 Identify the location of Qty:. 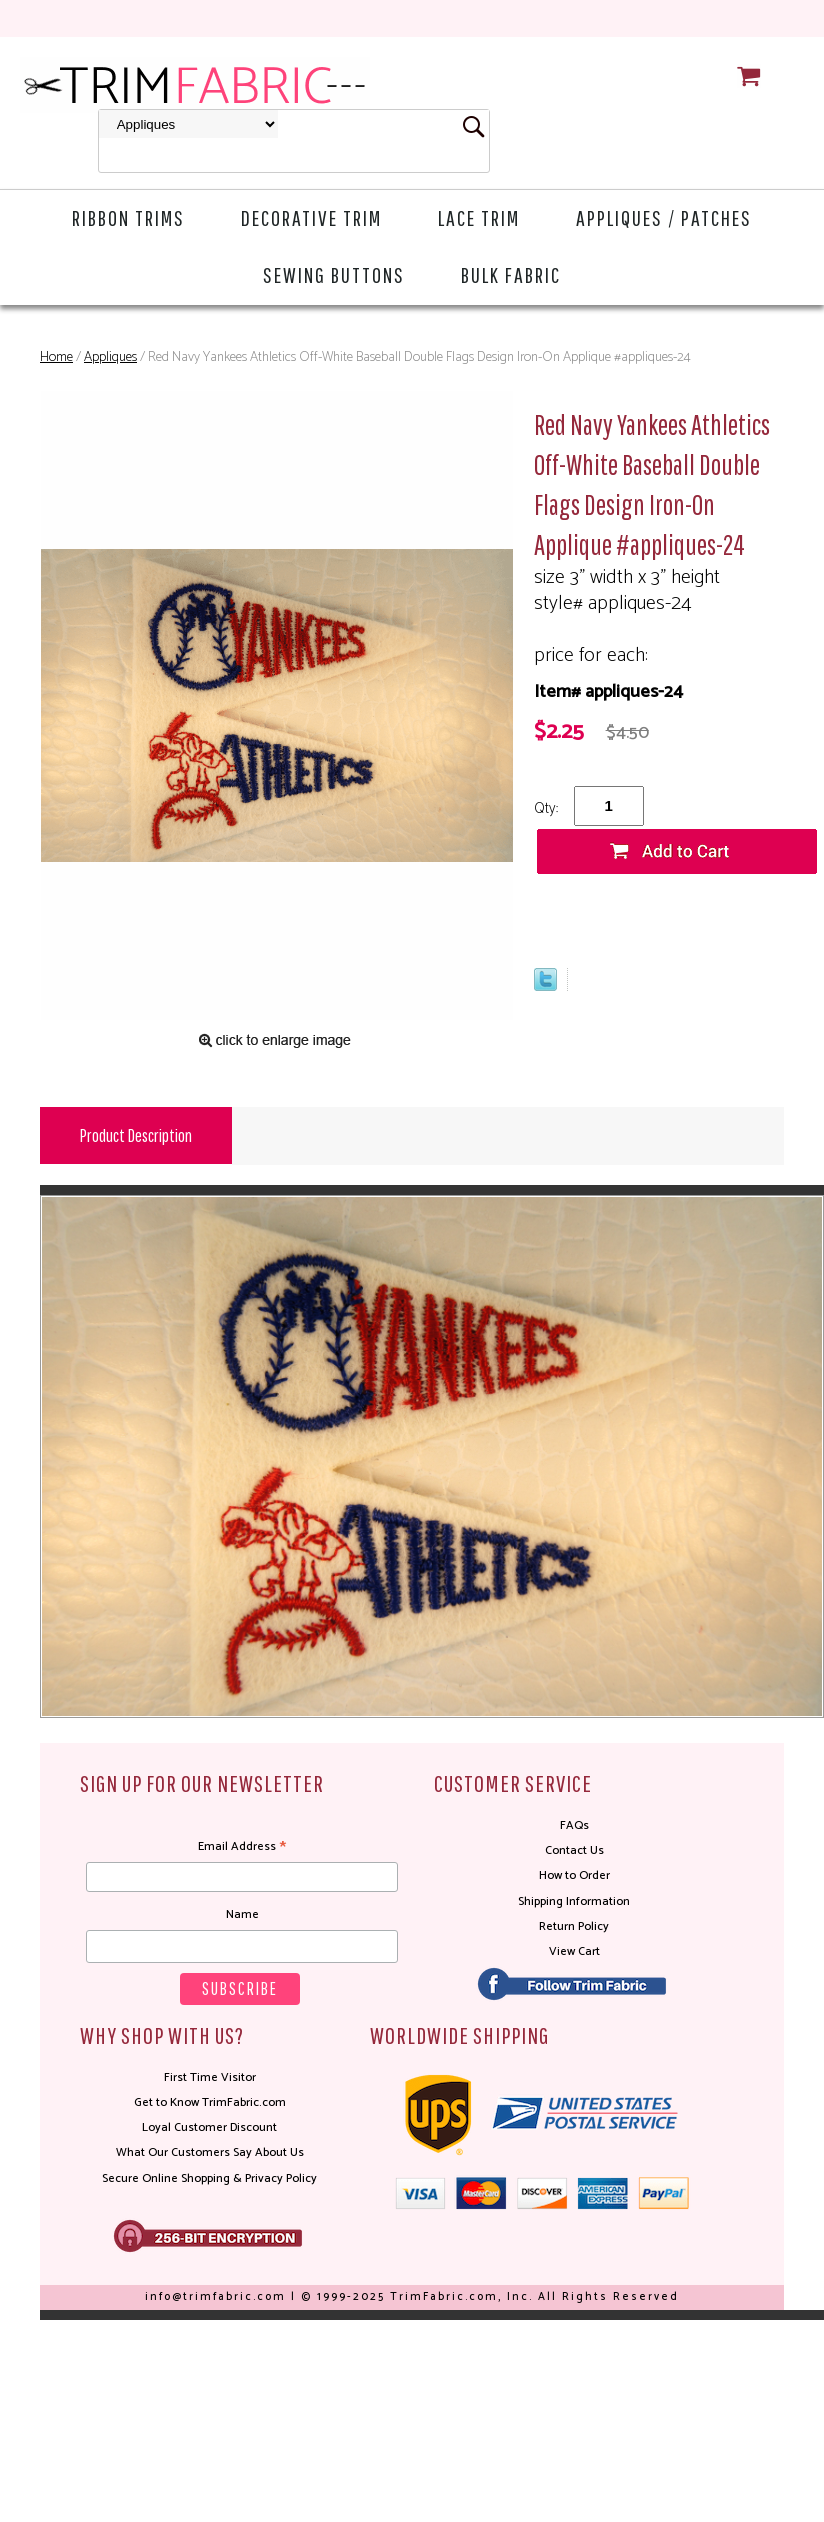
(546, 808).